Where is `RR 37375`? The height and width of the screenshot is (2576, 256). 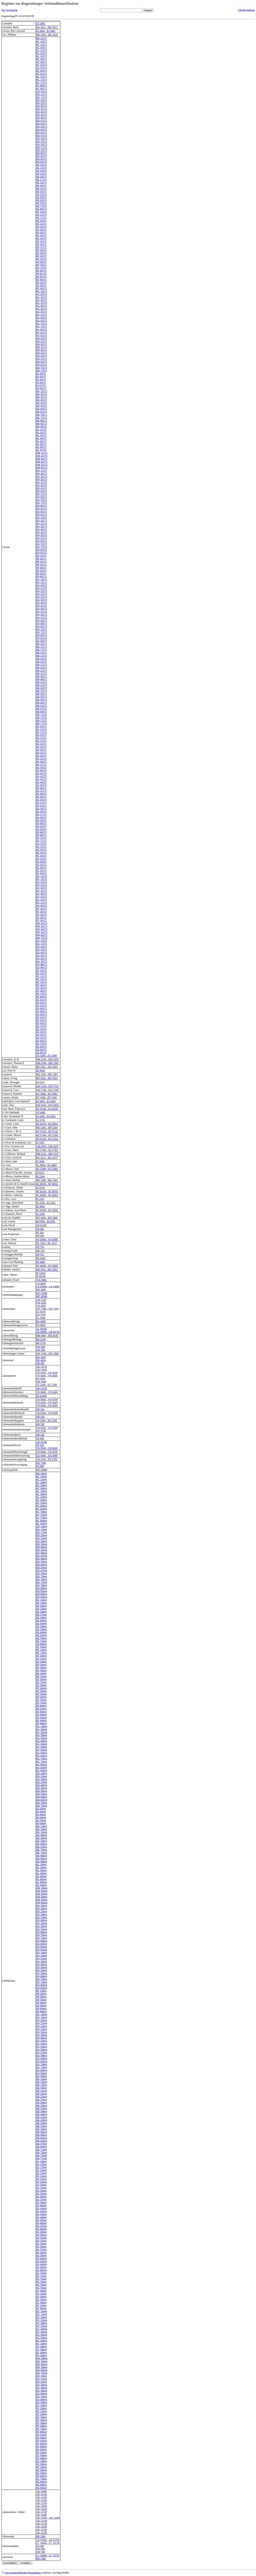 RR 37375 is located at coordinates (41, 673).